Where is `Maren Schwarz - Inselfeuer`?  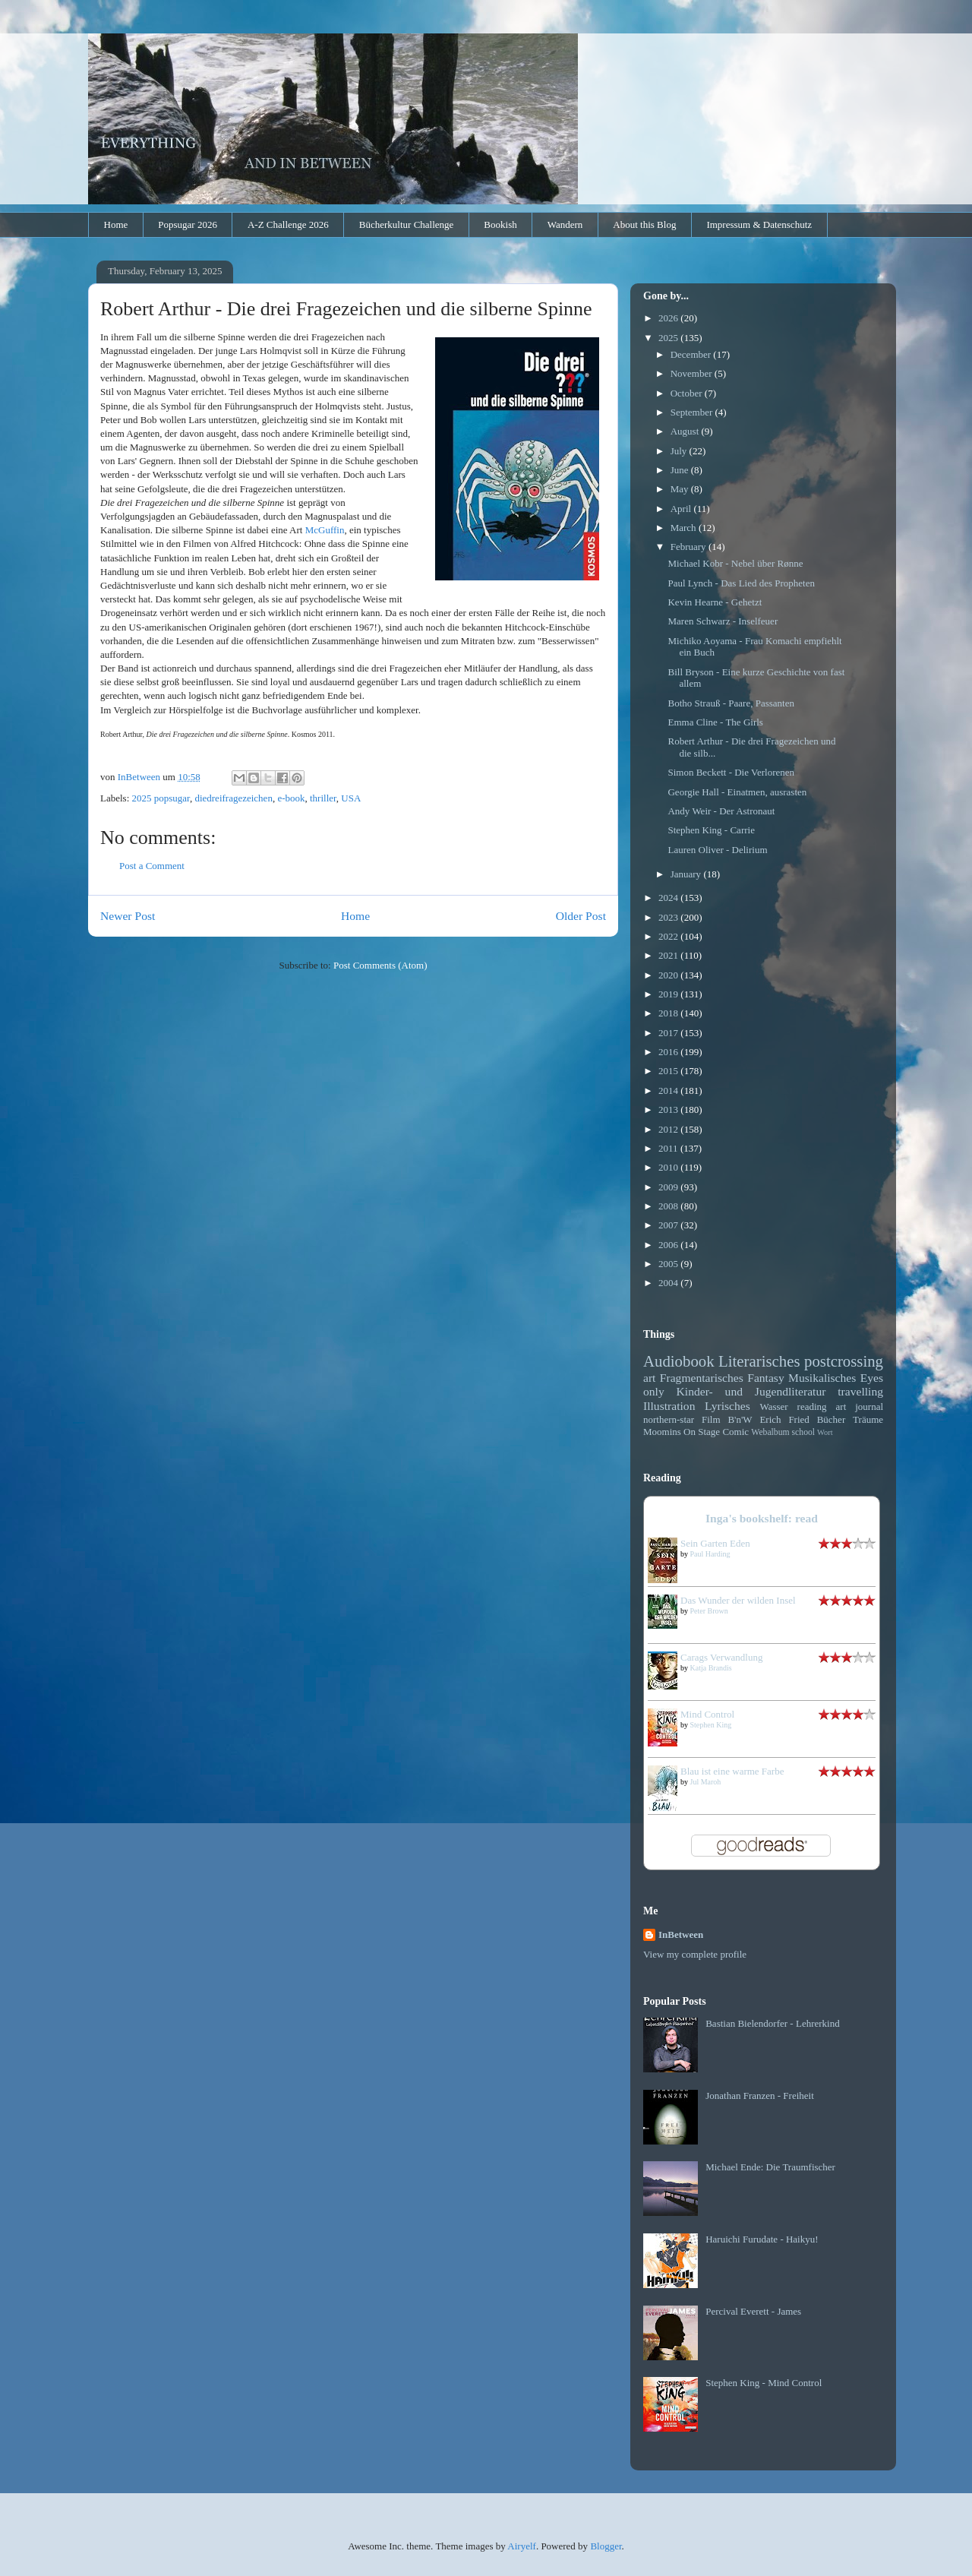 Maren Schwarz - Inselfeuer is located at coordinates (722, 621).